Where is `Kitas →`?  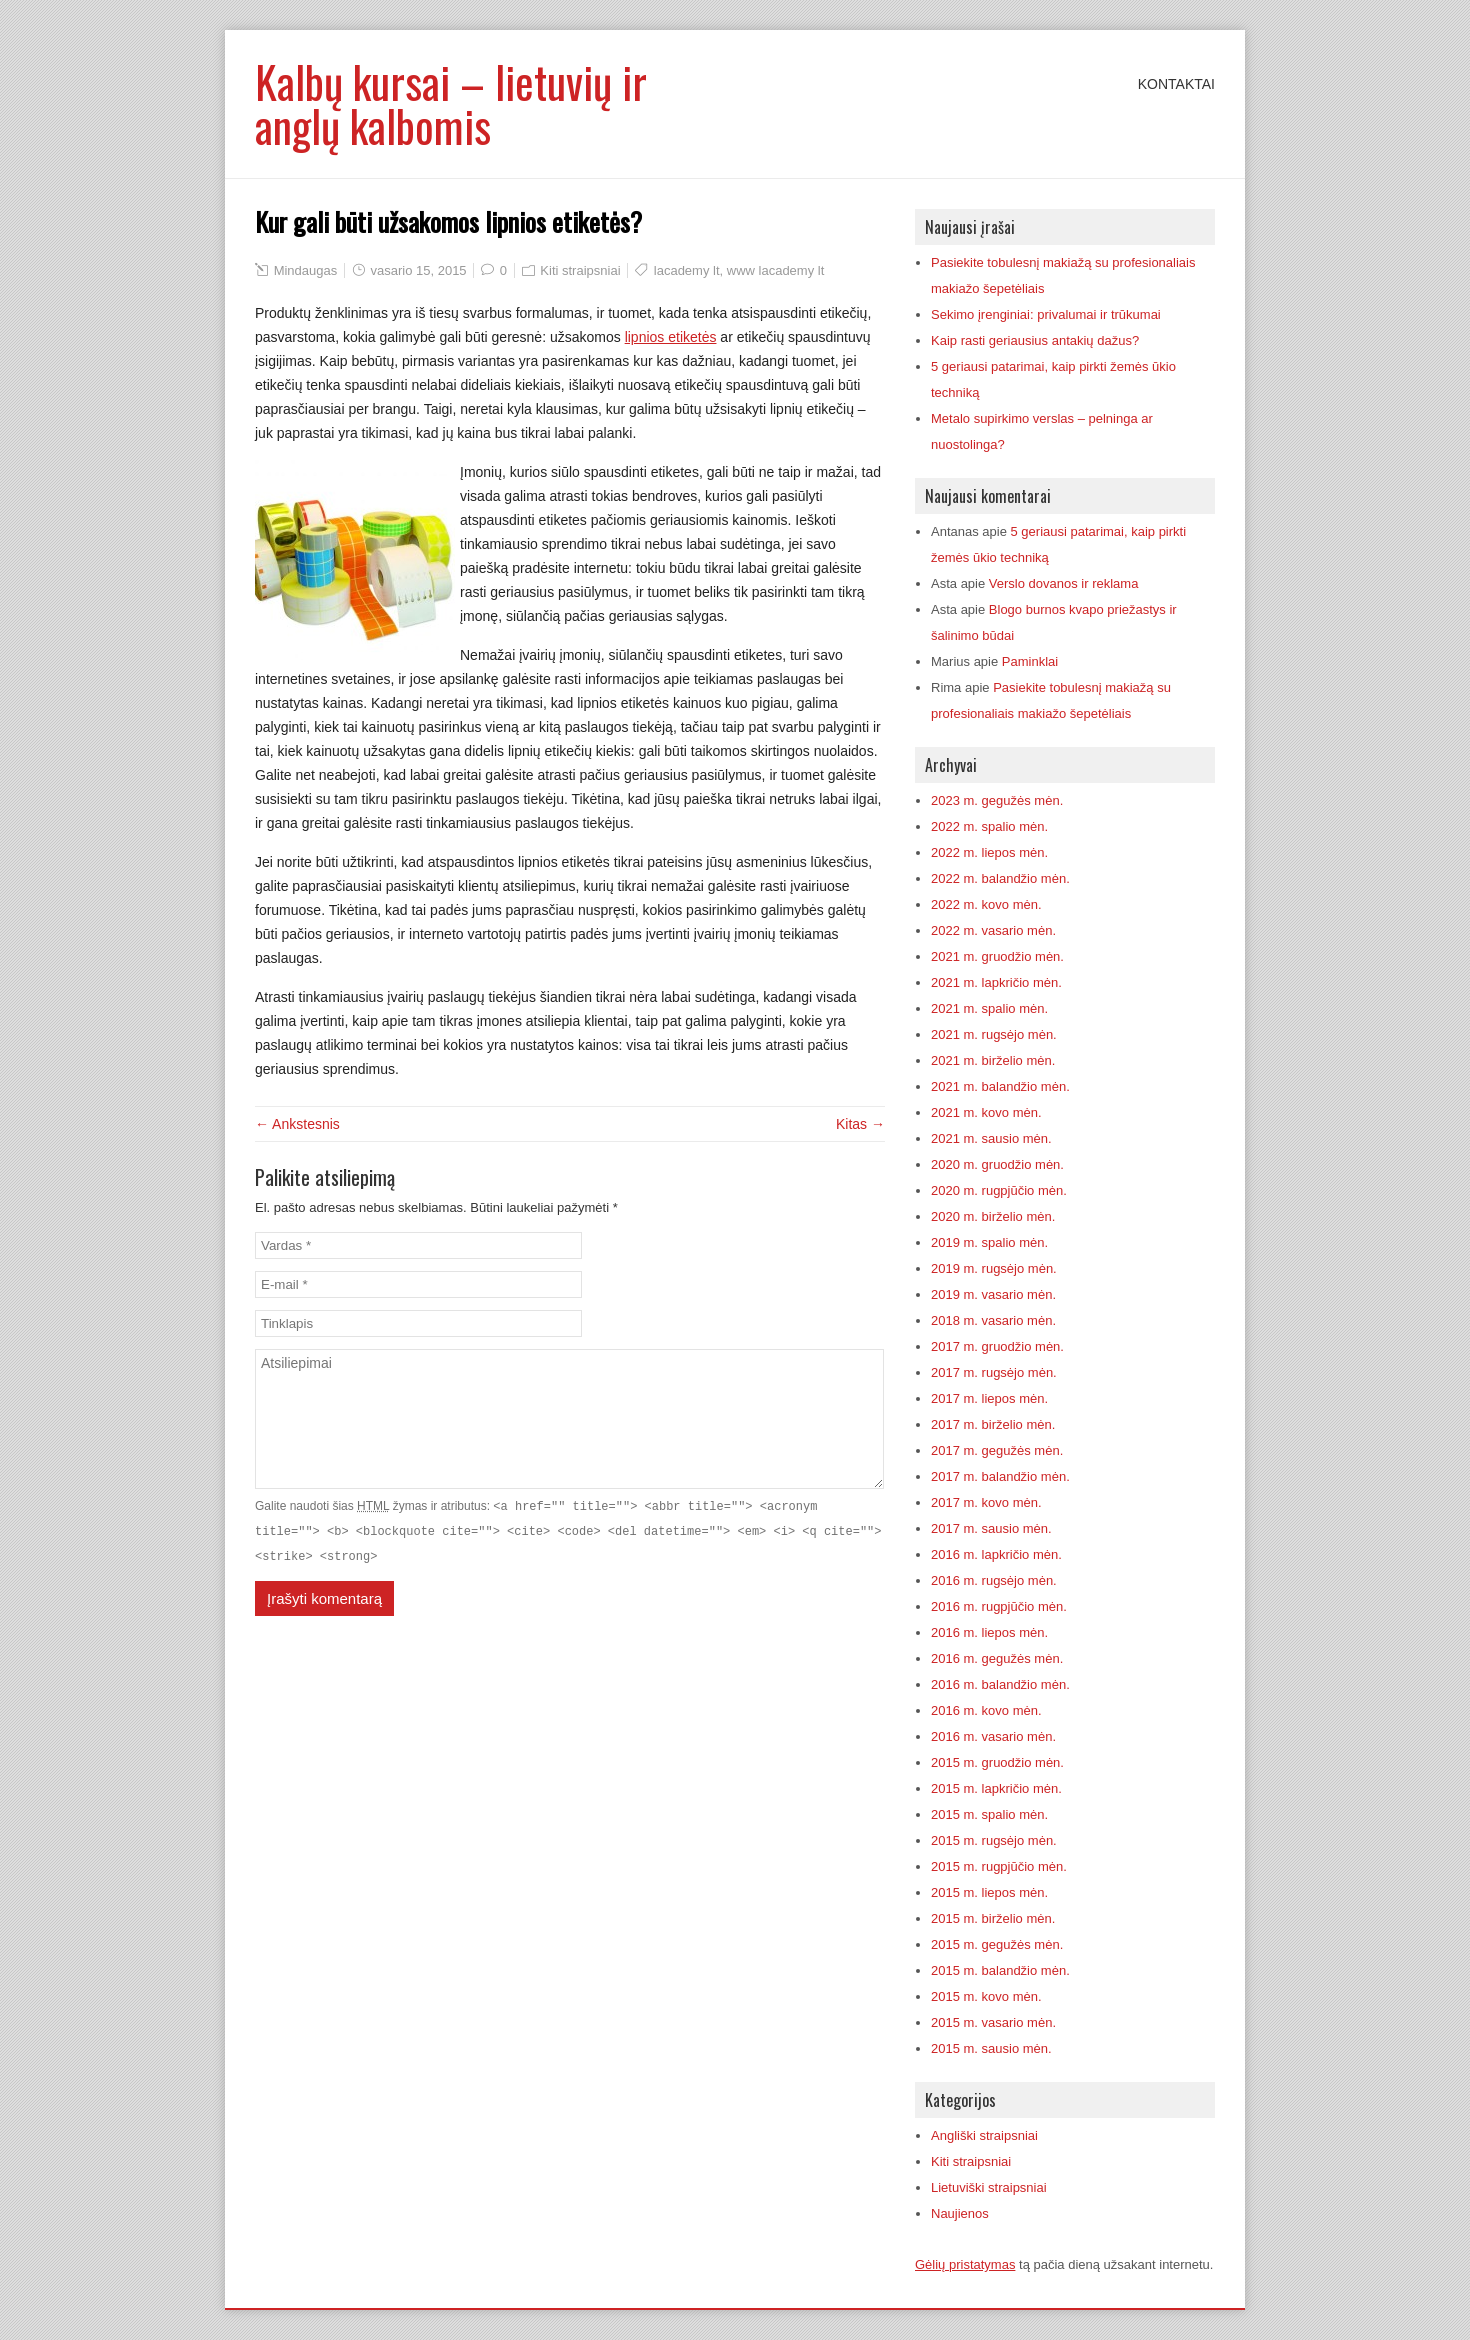 Kitas → is located at coordinates (860, 1124).